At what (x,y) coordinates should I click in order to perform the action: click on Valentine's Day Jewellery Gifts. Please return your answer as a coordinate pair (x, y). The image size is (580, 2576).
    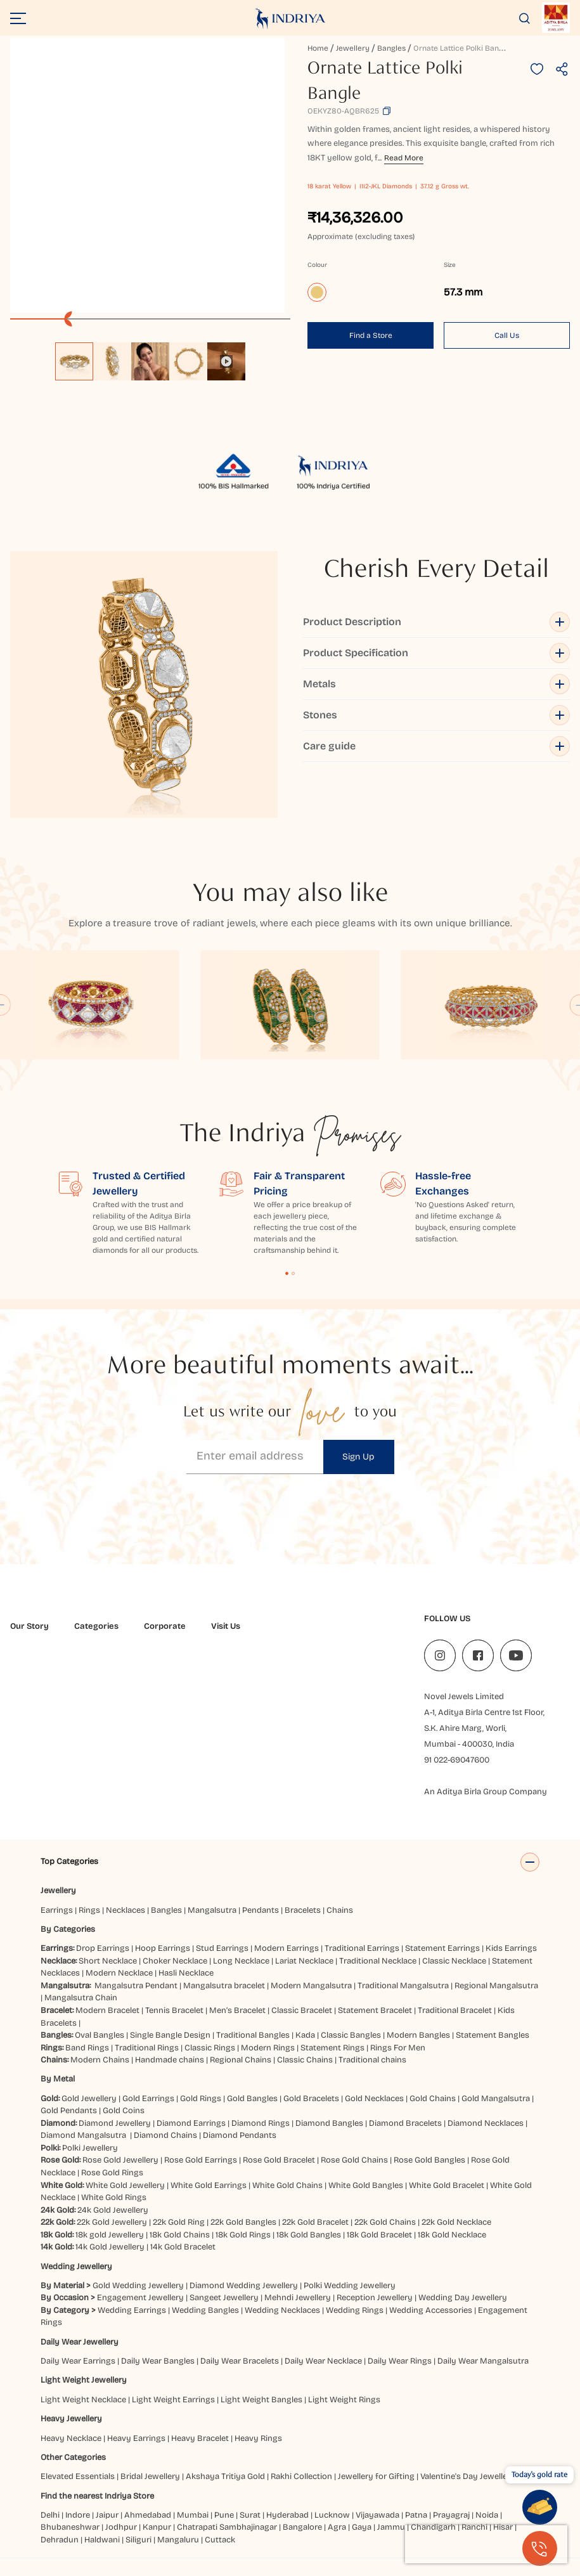
    Looking at the image, I should click on (478, 2489).